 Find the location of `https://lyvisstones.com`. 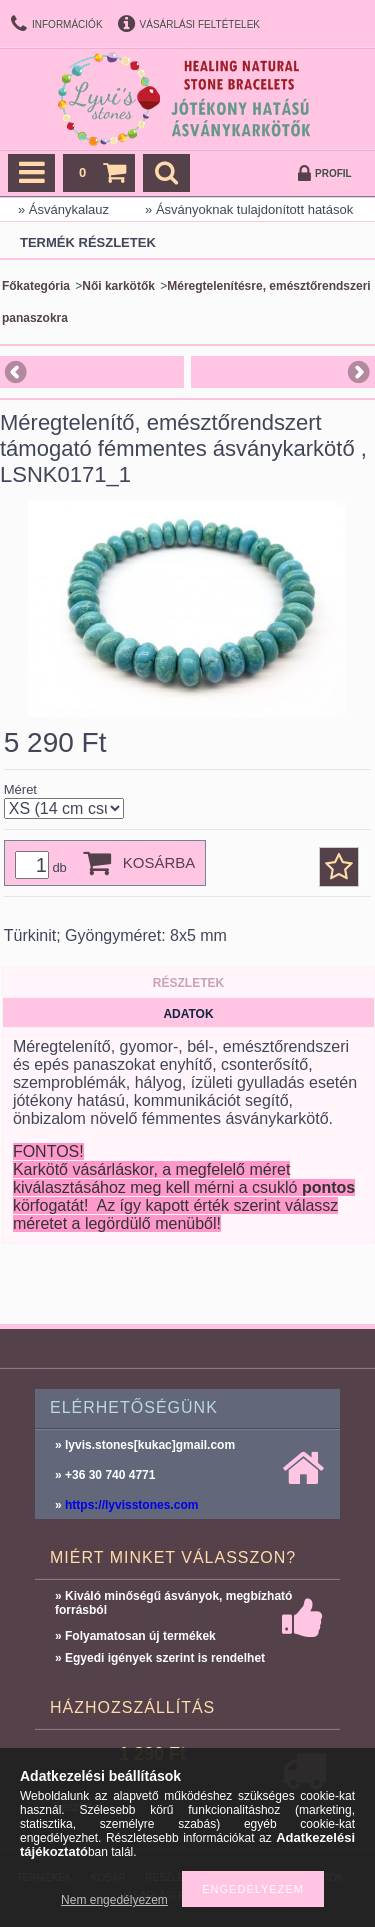

https://lyvisstones.com is located at coordinates (131, 1505).